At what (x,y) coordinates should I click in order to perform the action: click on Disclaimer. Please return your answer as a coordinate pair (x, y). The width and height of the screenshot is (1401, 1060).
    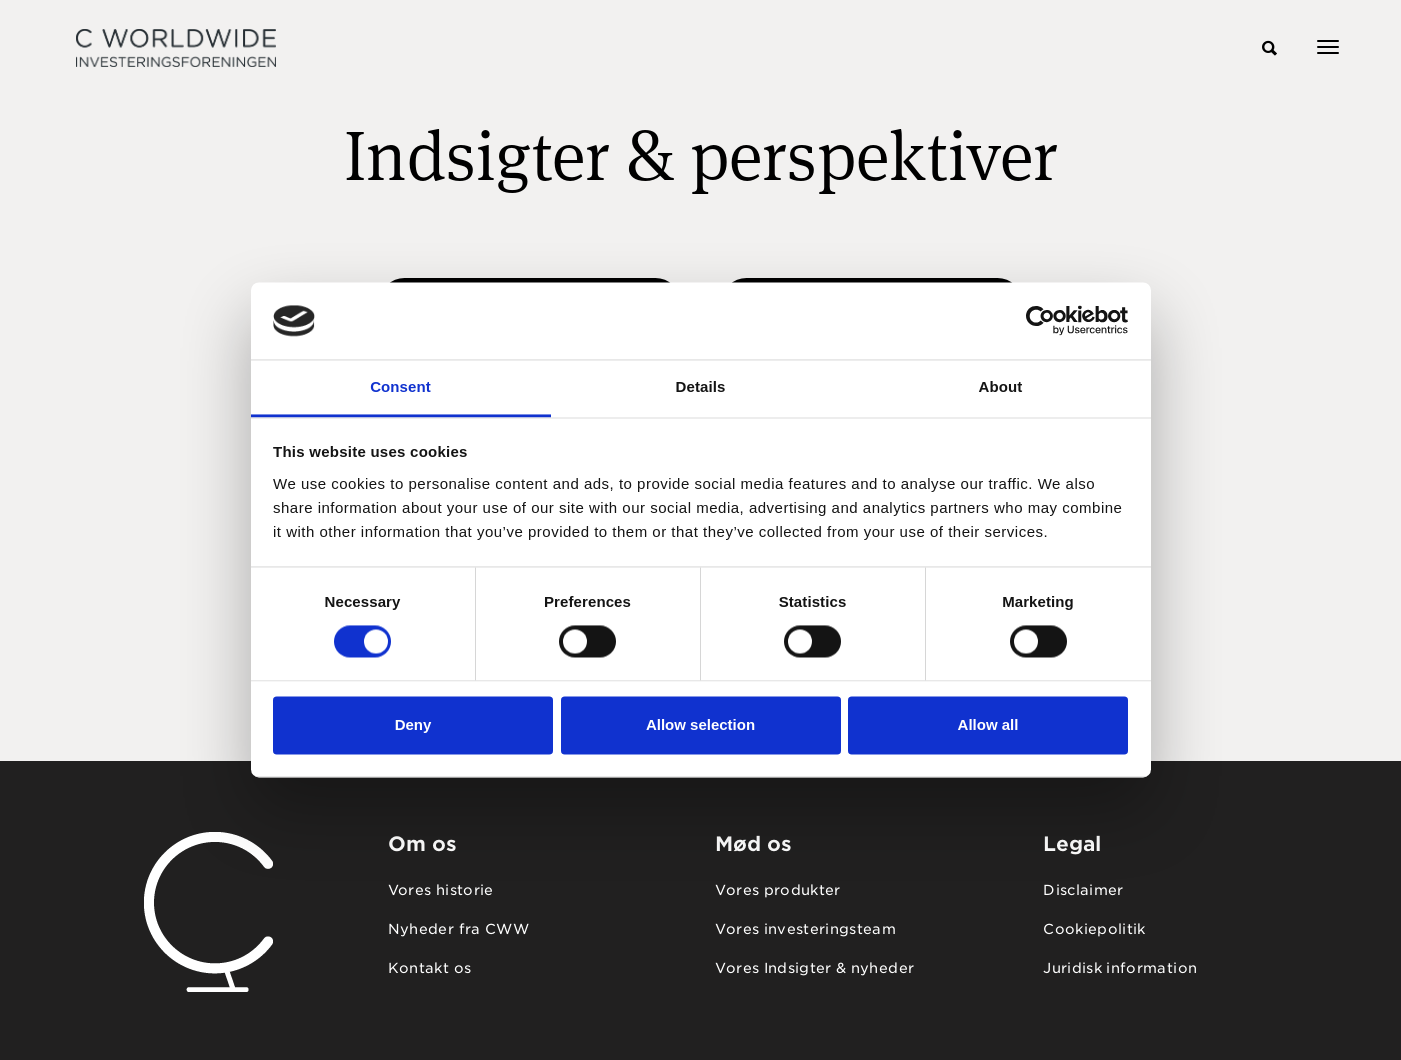
    Looking at the image, I should click on (1083, 890).